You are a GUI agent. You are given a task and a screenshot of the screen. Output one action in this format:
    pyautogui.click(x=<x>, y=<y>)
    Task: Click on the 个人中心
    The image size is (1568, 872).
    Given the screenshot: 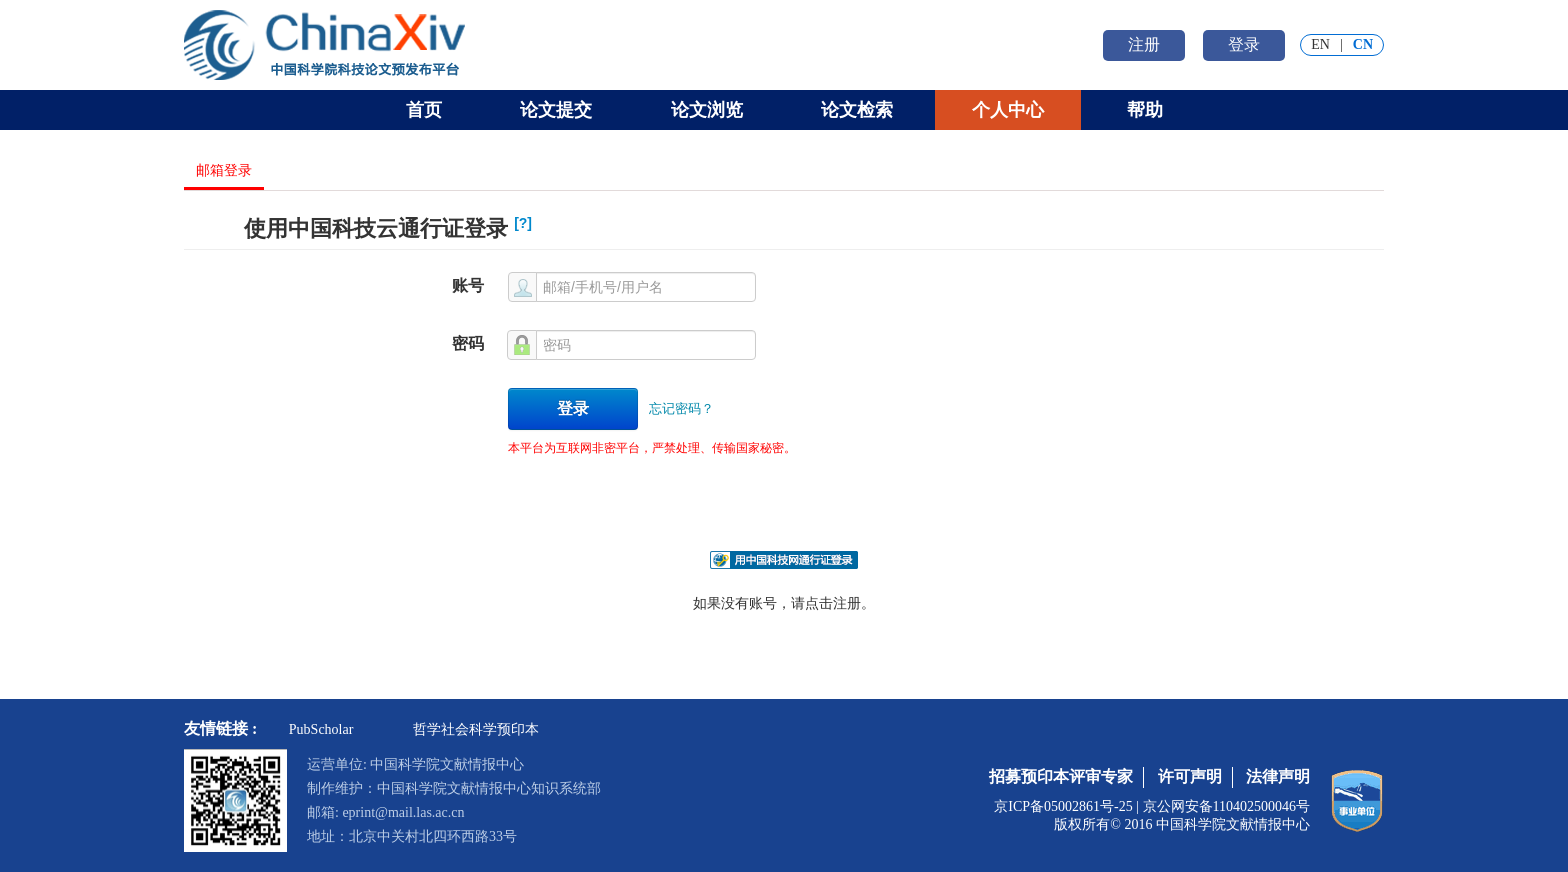 What is the action you would take?
    pyautogui.click(x=1008, y=110)
    